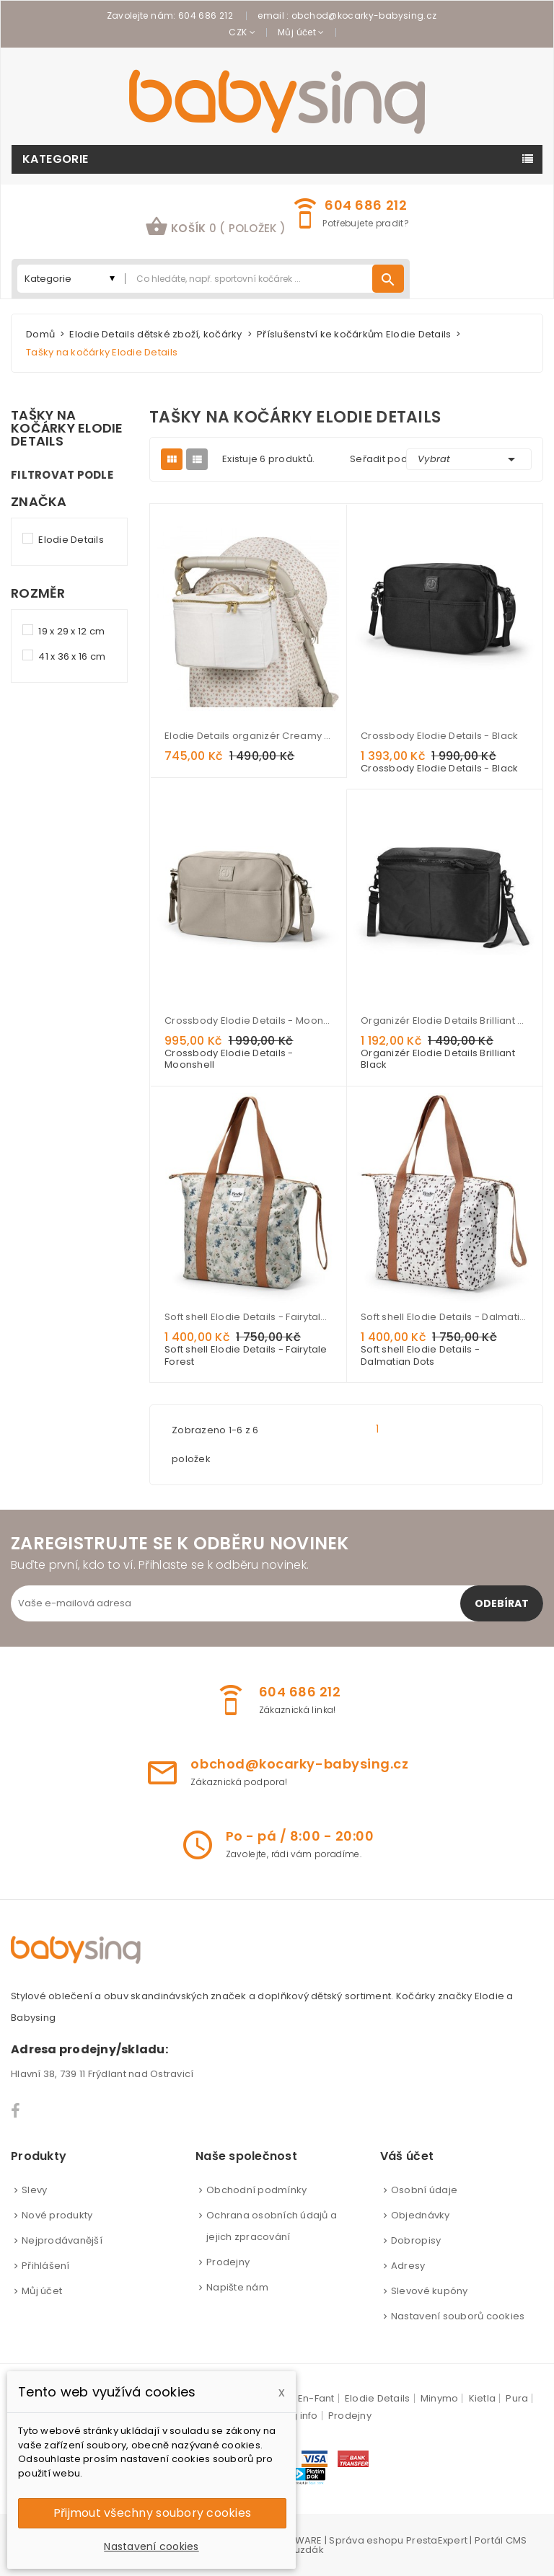 This screenshot has height=2576, width=554. What do you see at coordinates (71, 631) in the screenshot?
I see `19 x 29 x 12 cm` at bounding box center [71, 631].